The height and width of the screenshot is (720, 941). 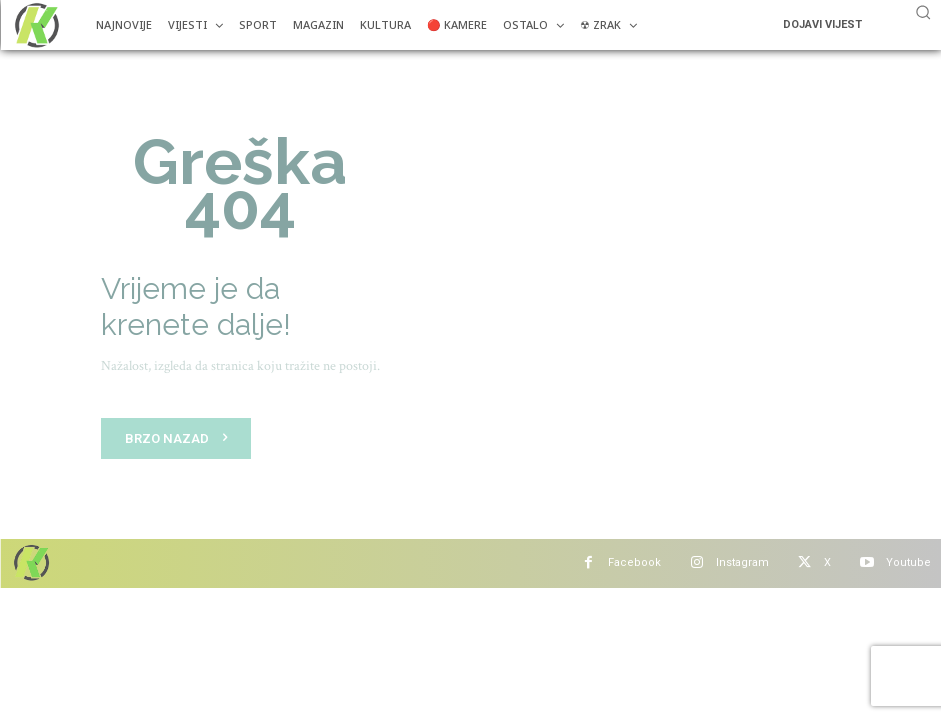 What do you see at coordinates (742, 562) in the screenshot?
I see `Instagram` at bounding box center [742, 562].